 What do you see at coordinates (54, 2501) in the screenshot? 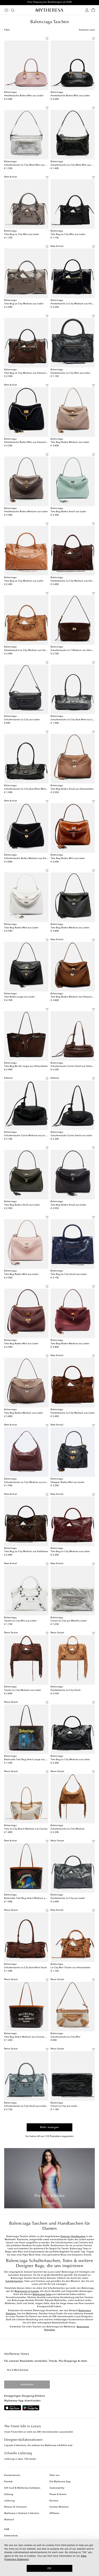
I see `Karriere` at bounding box center [54, 2501].